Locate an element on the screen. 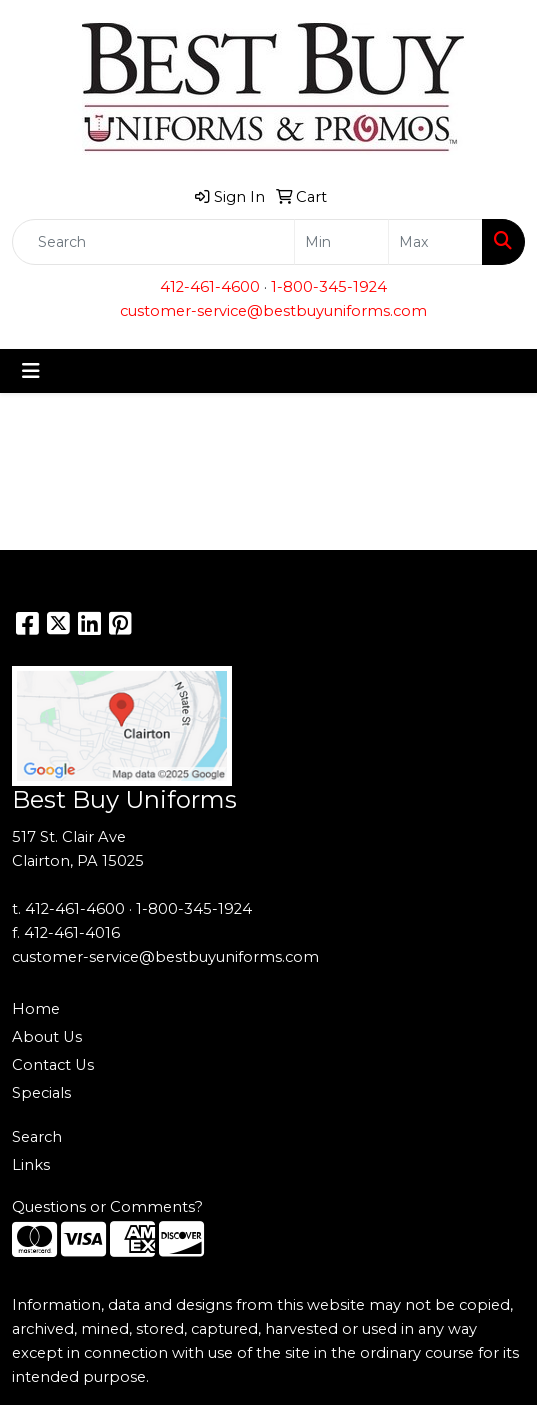 This screenshot has width=537, height=1405. Questions or Comments? is located at coordinates (107, 1207).